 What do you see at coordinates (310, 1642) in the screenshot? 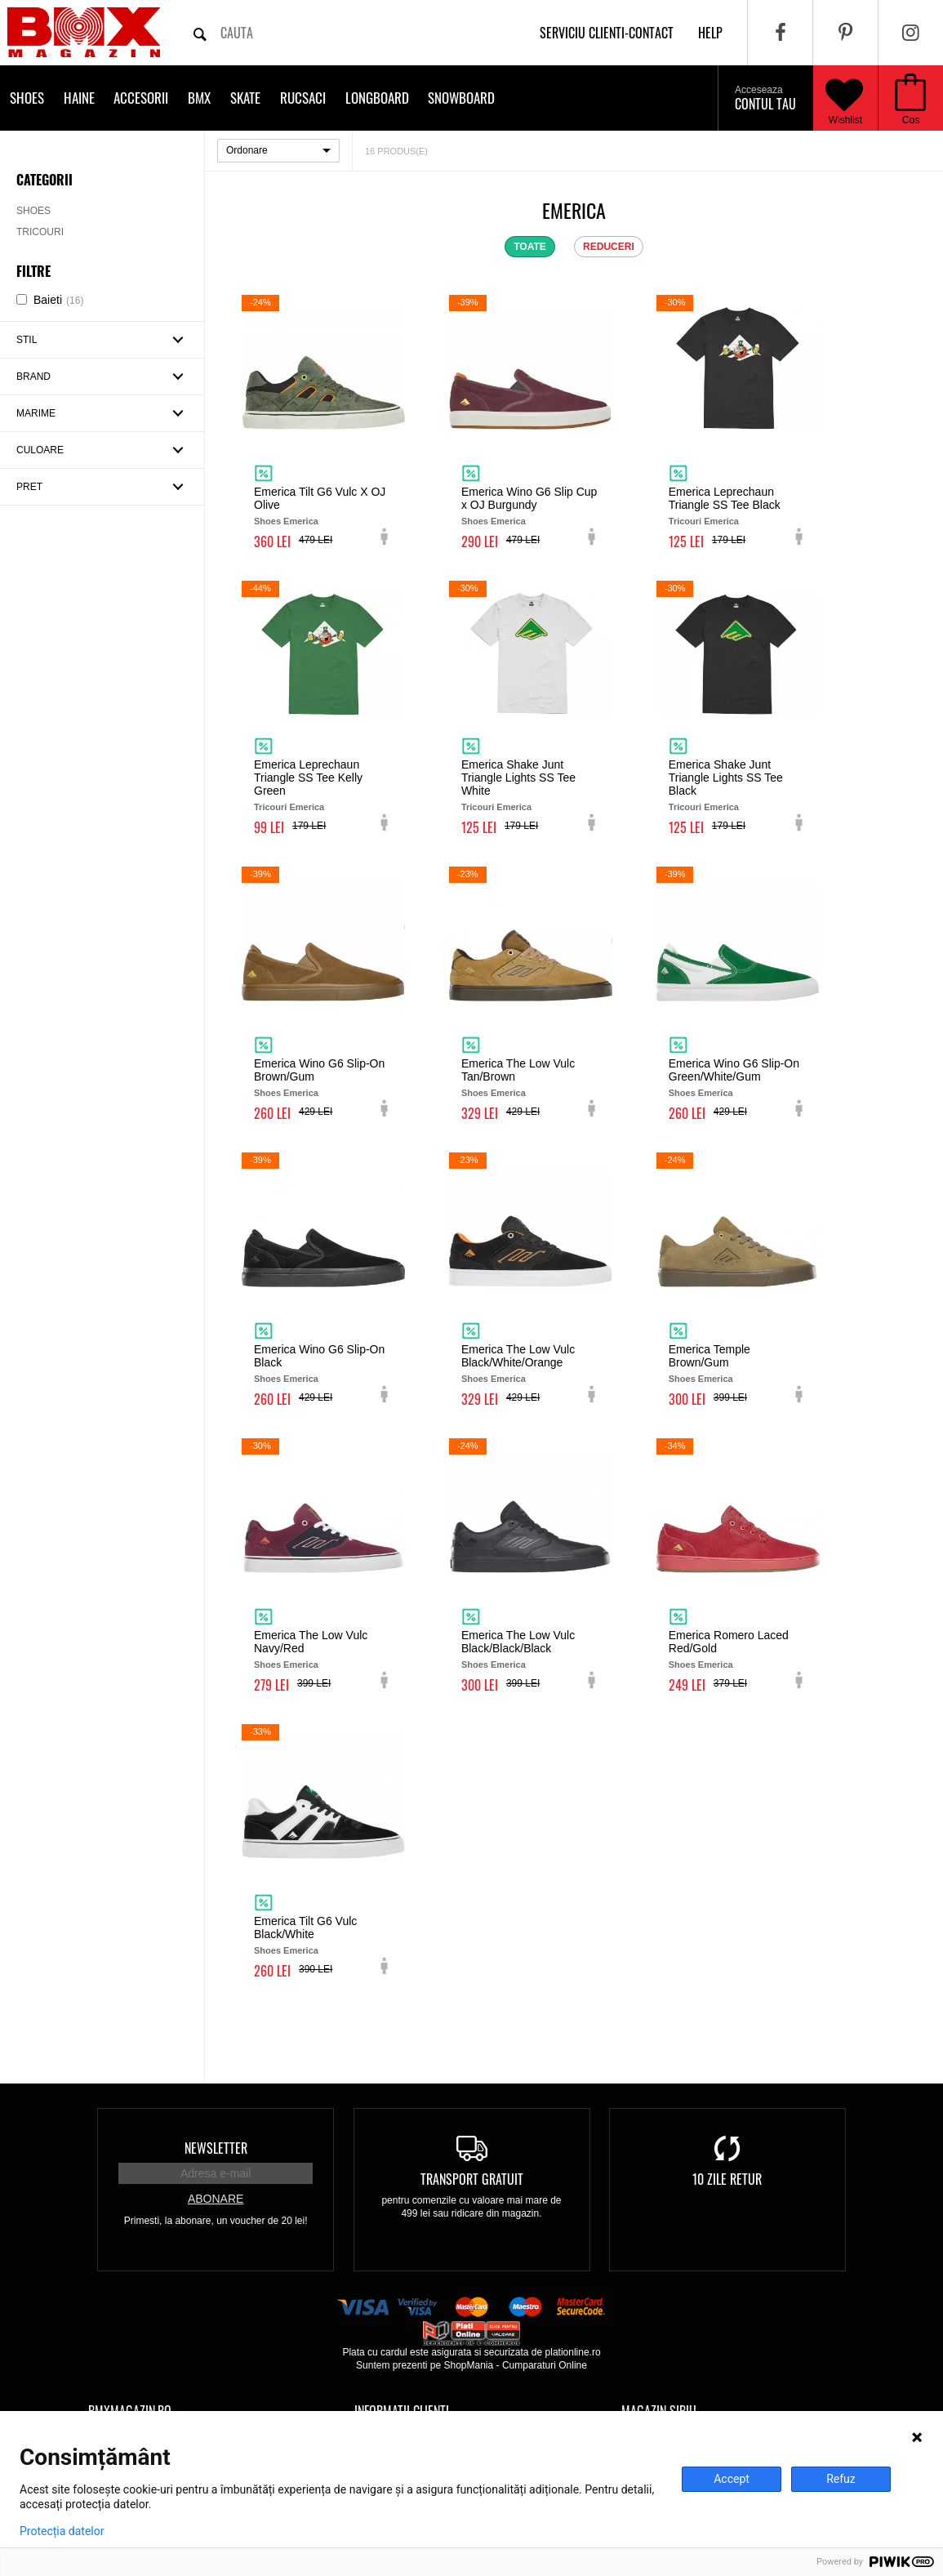
I see `Emerica The Low Vulc Navy/Red` at bounding box center [310, 1642].